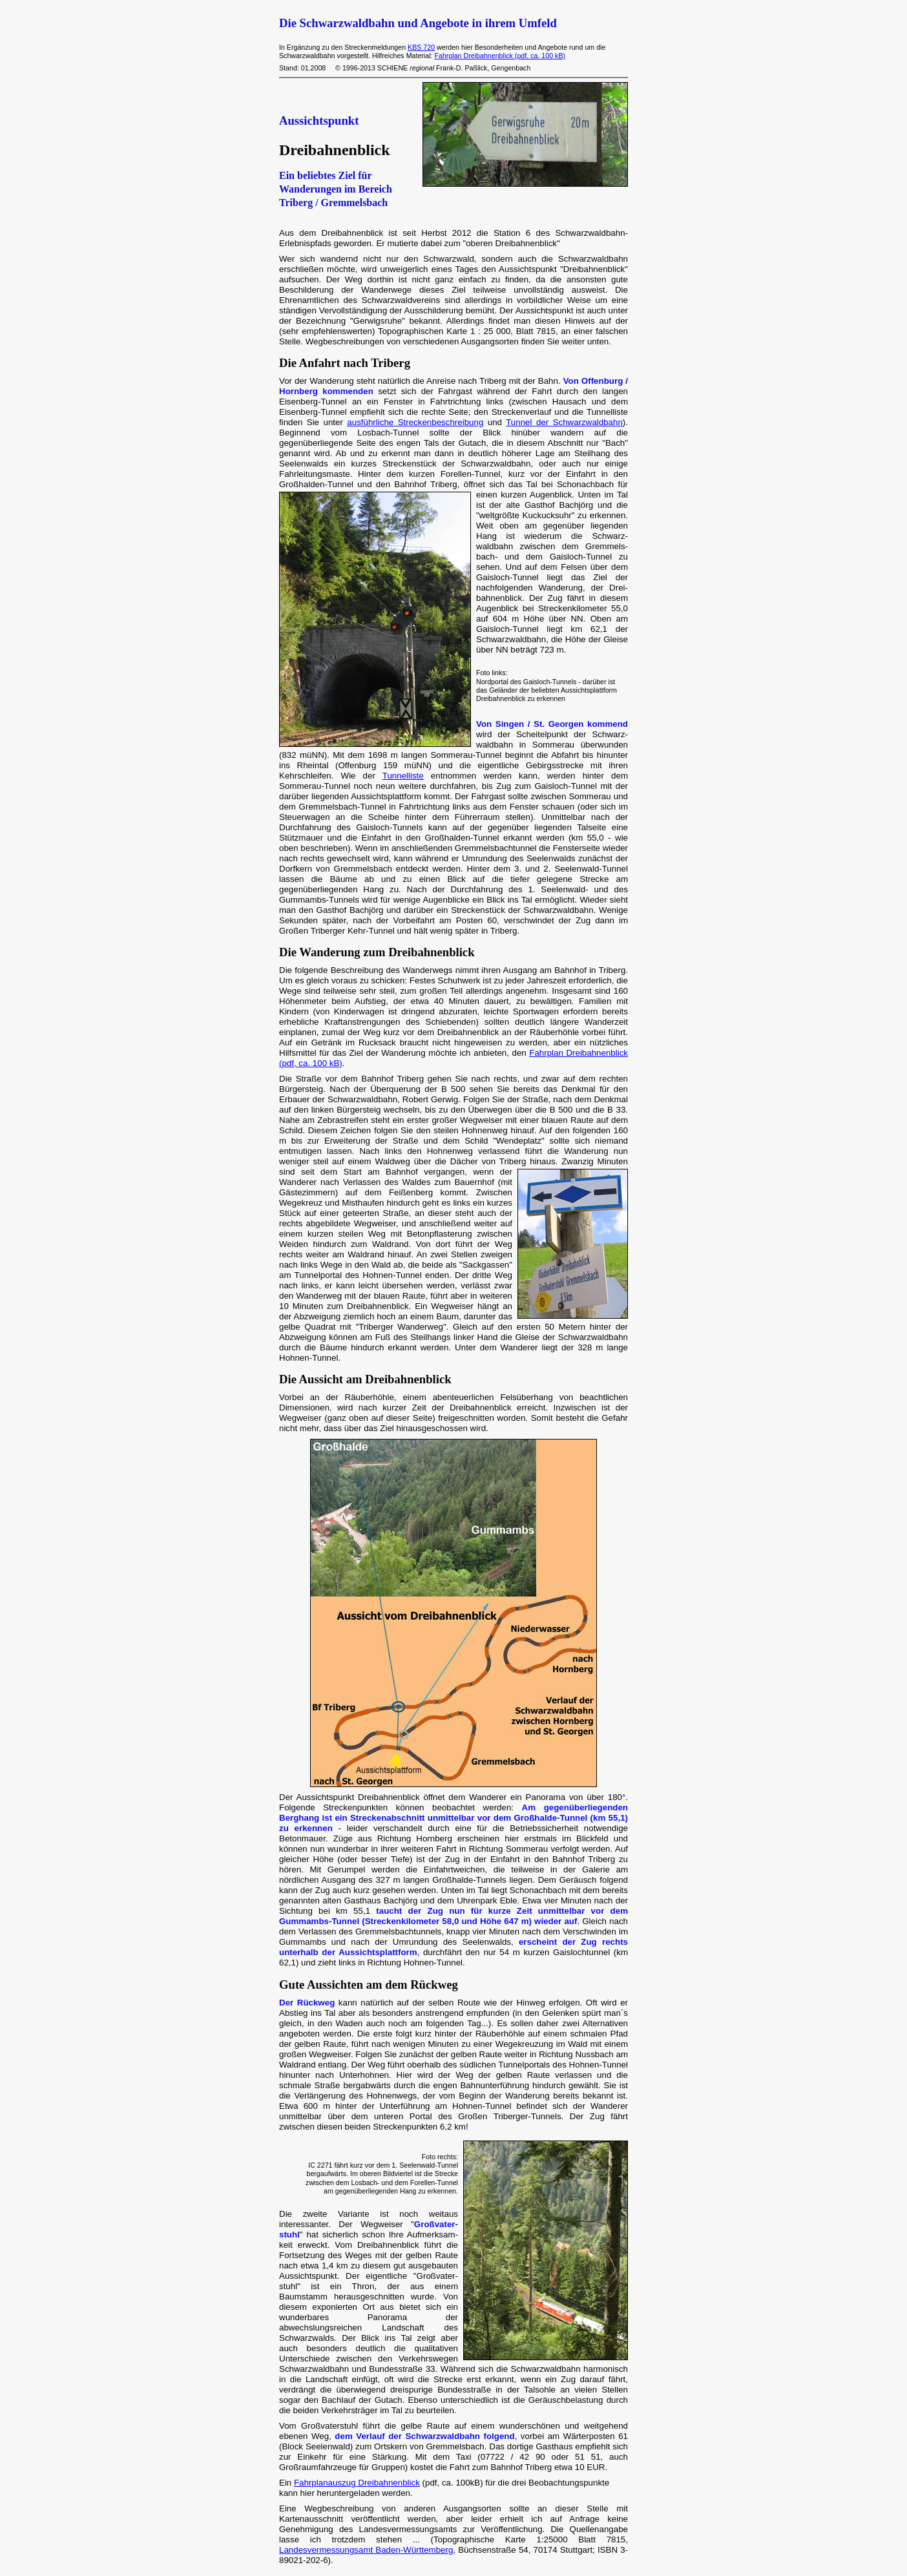 The width and height of the screenshot is (907, 2576). What do you see at coordinates (564, 422) in the screenshot?
I see `Tunnel der Schwarzwaldbahn` at bounding box center [564, 422].